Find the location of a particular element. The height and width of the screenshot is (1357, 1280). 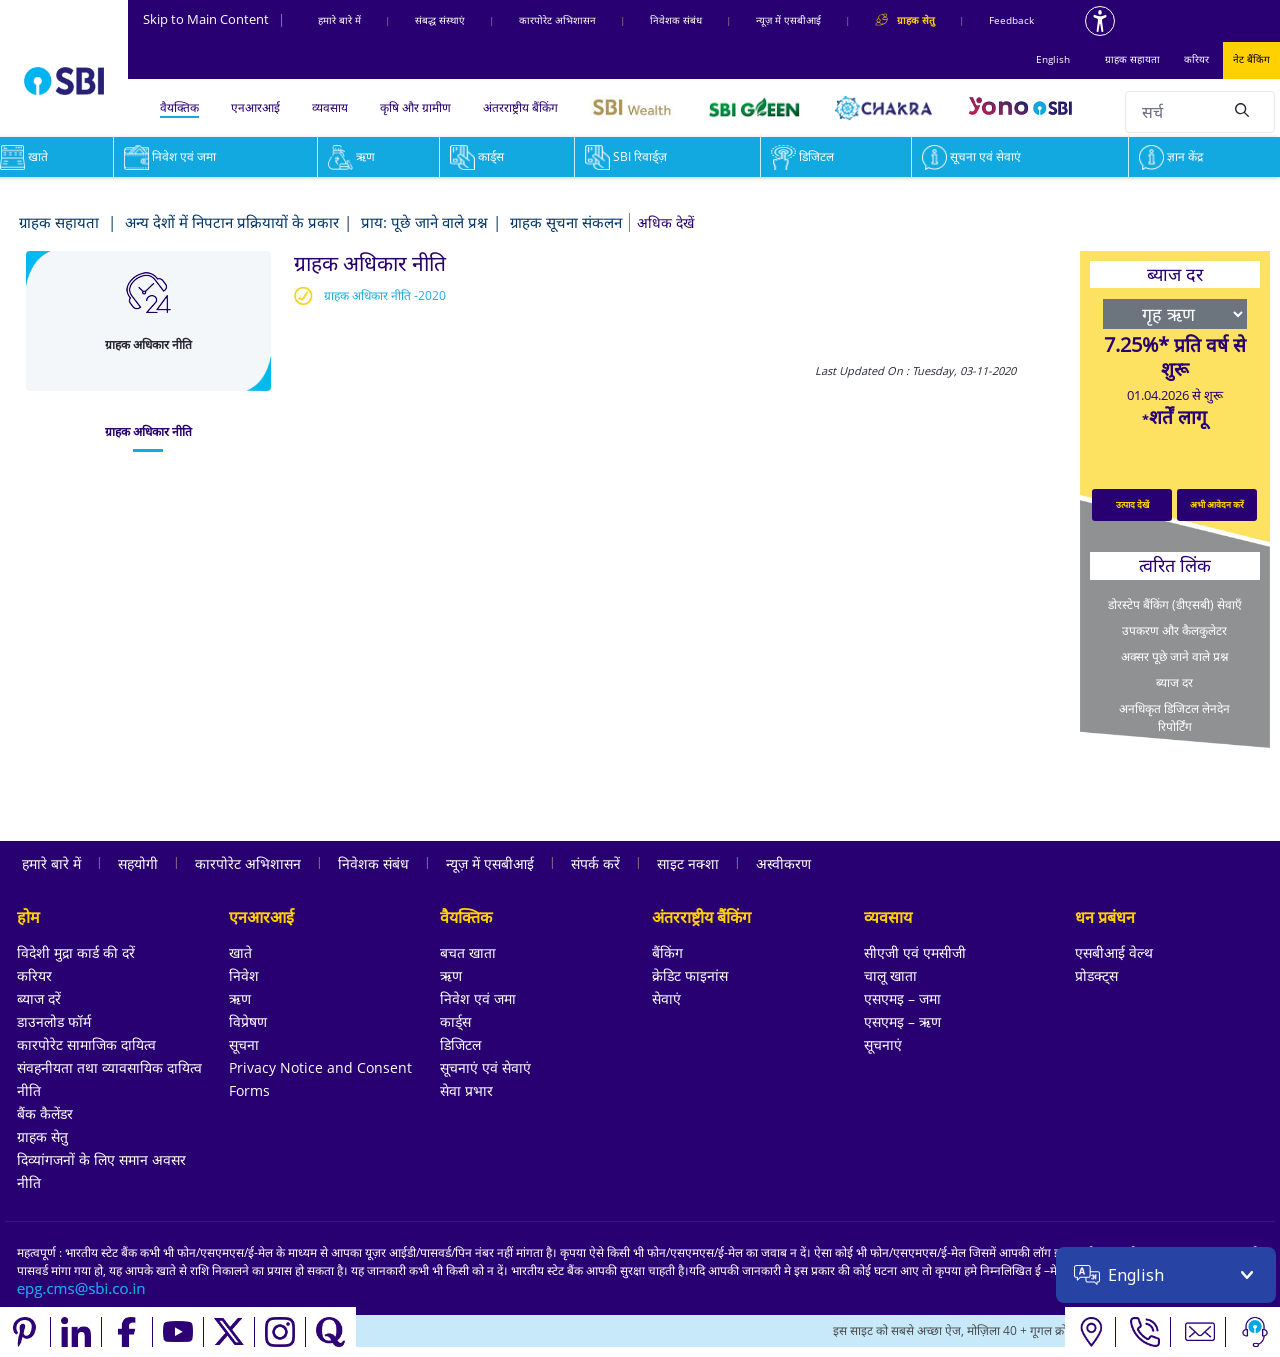

[tab] is located at coordinates (148, 432).